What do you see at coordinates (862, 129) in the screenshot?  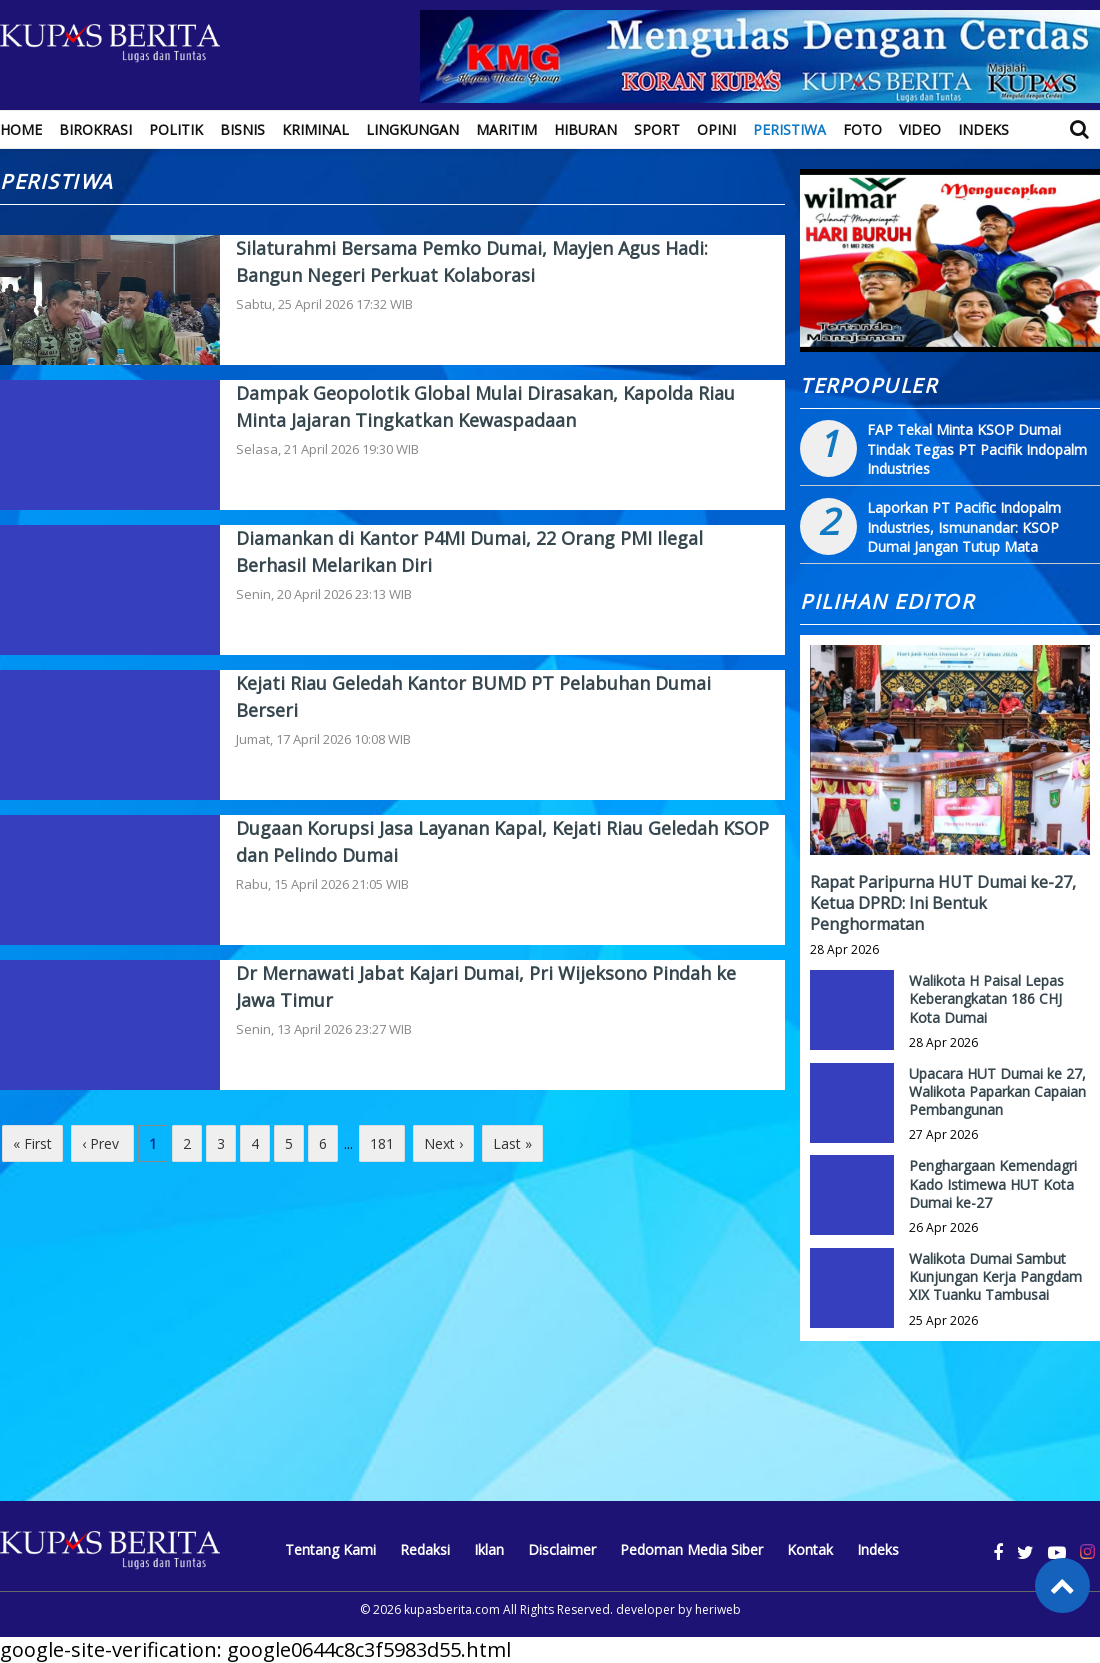 I see `Foto` at bounding box center [862, 129].